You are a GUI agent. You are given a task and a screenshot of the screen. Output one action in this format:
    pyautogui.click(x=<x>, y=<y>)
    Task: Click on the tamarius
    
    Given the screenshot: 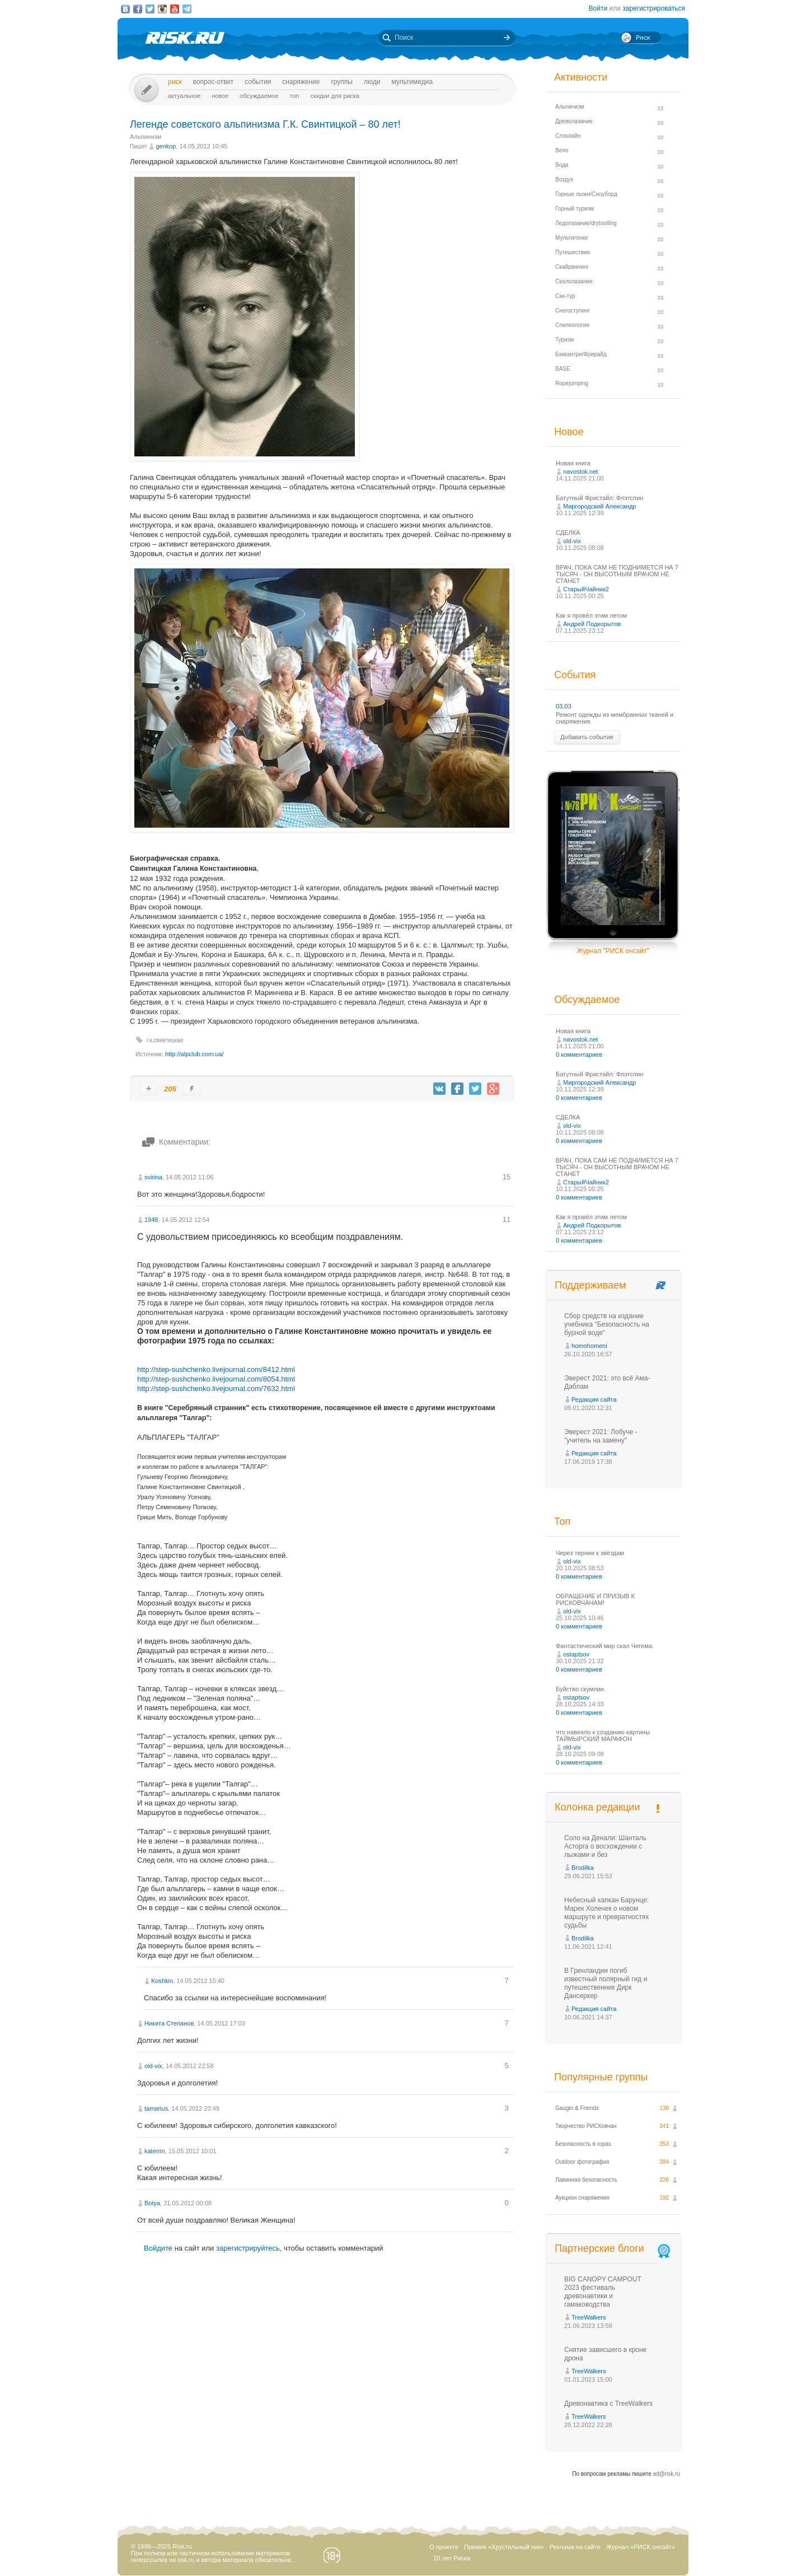 What is the action you would take?
    pyautogui.click(x=156, y=2108)
    